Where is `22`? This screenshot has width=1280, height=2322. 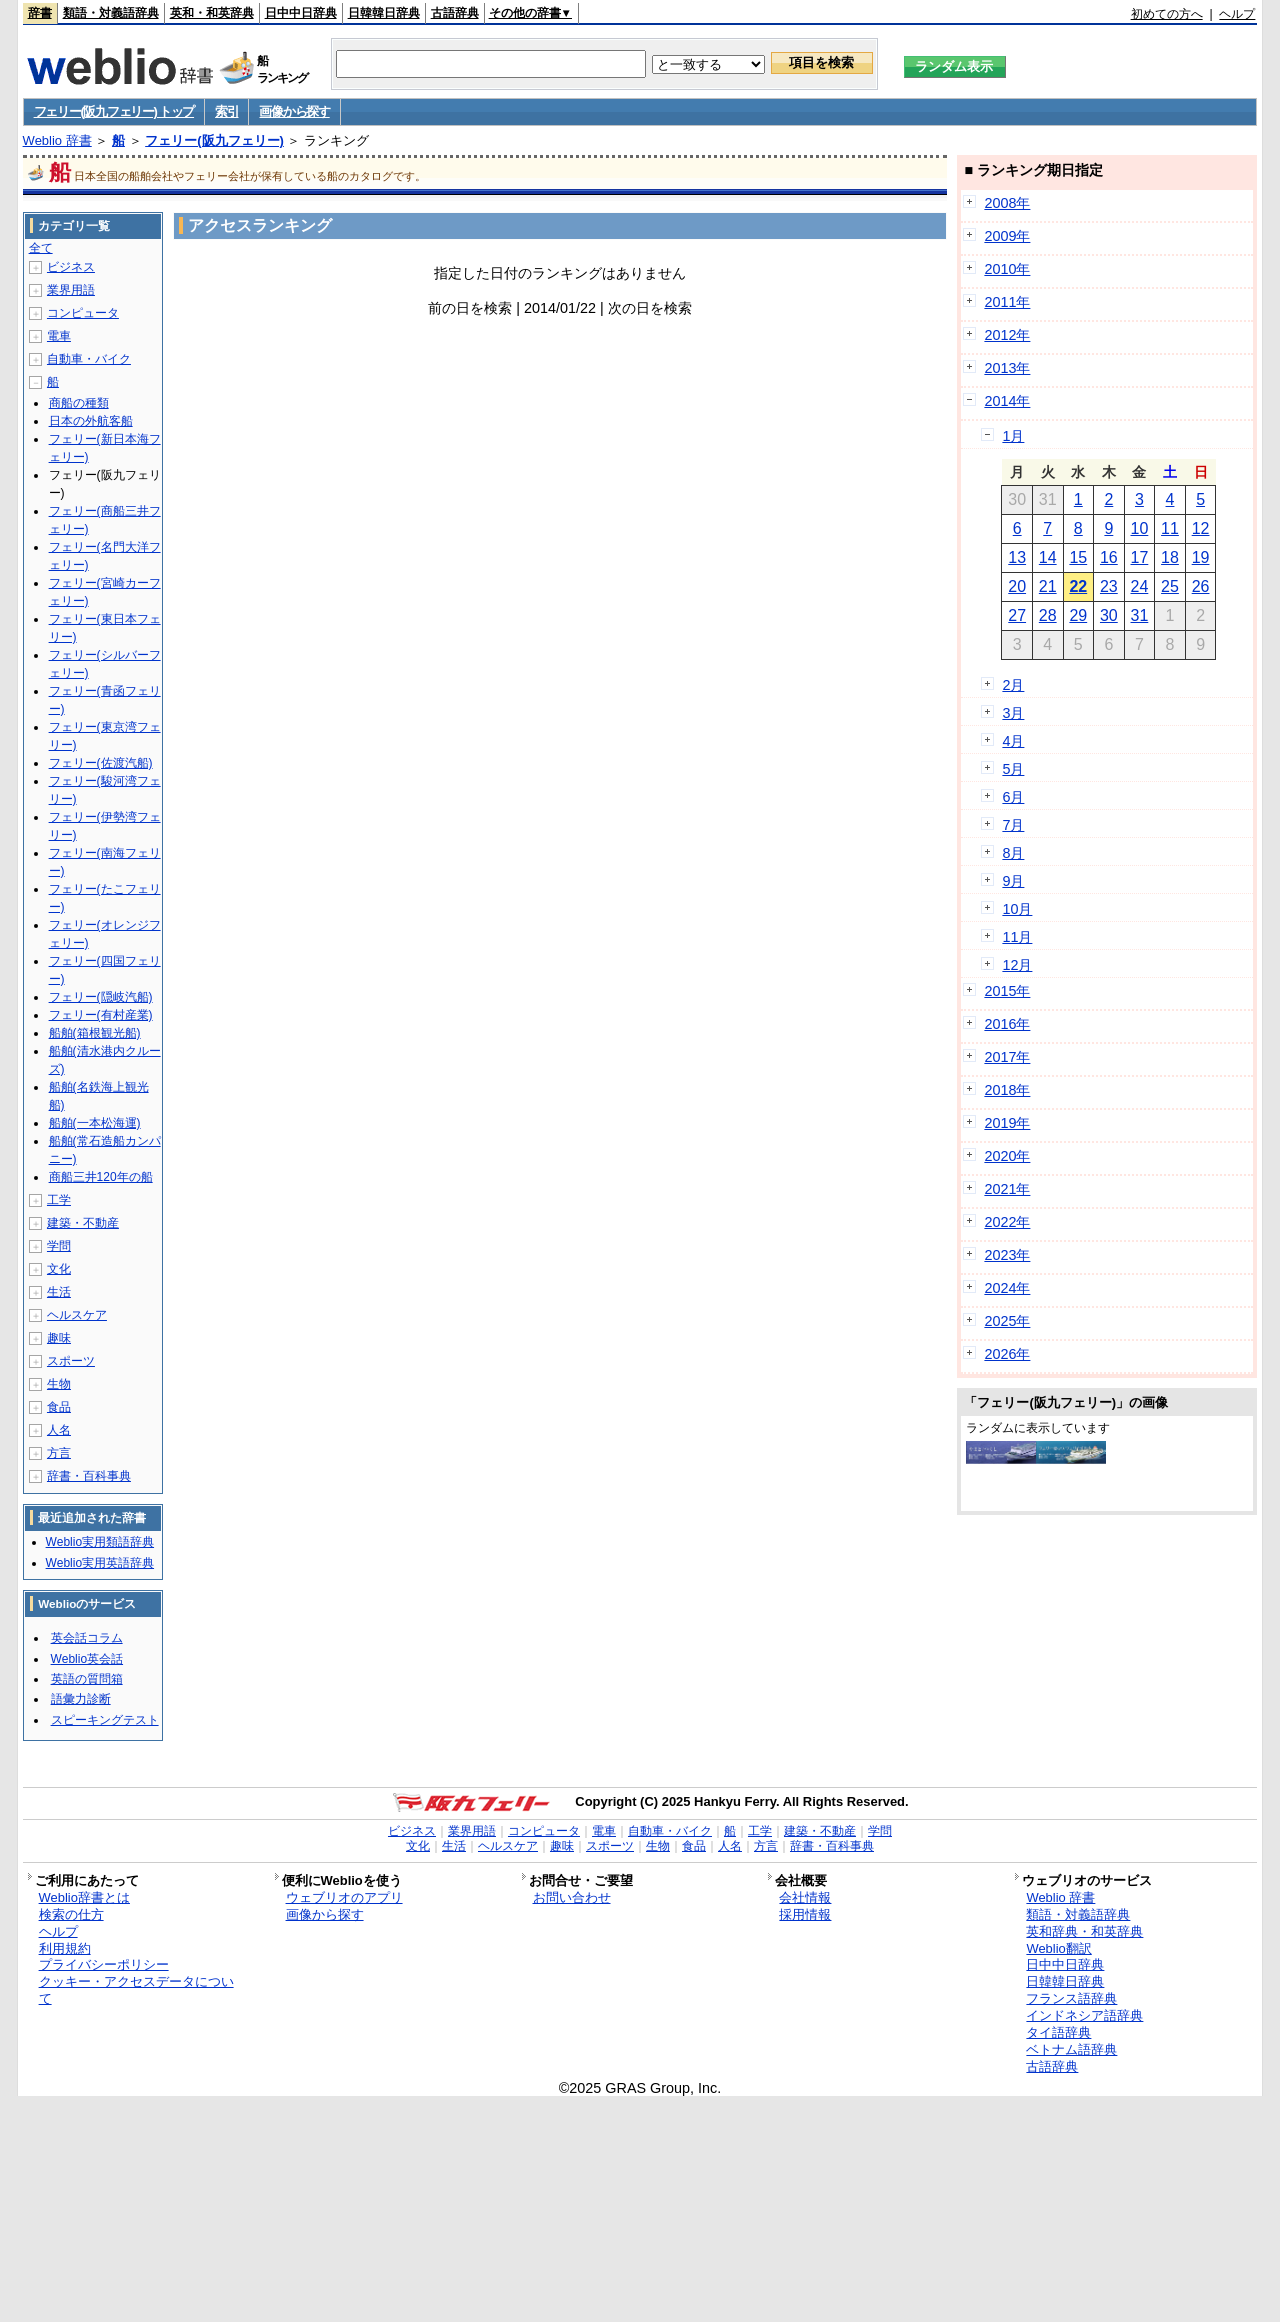
22 is located at coordinates (1078, 586).